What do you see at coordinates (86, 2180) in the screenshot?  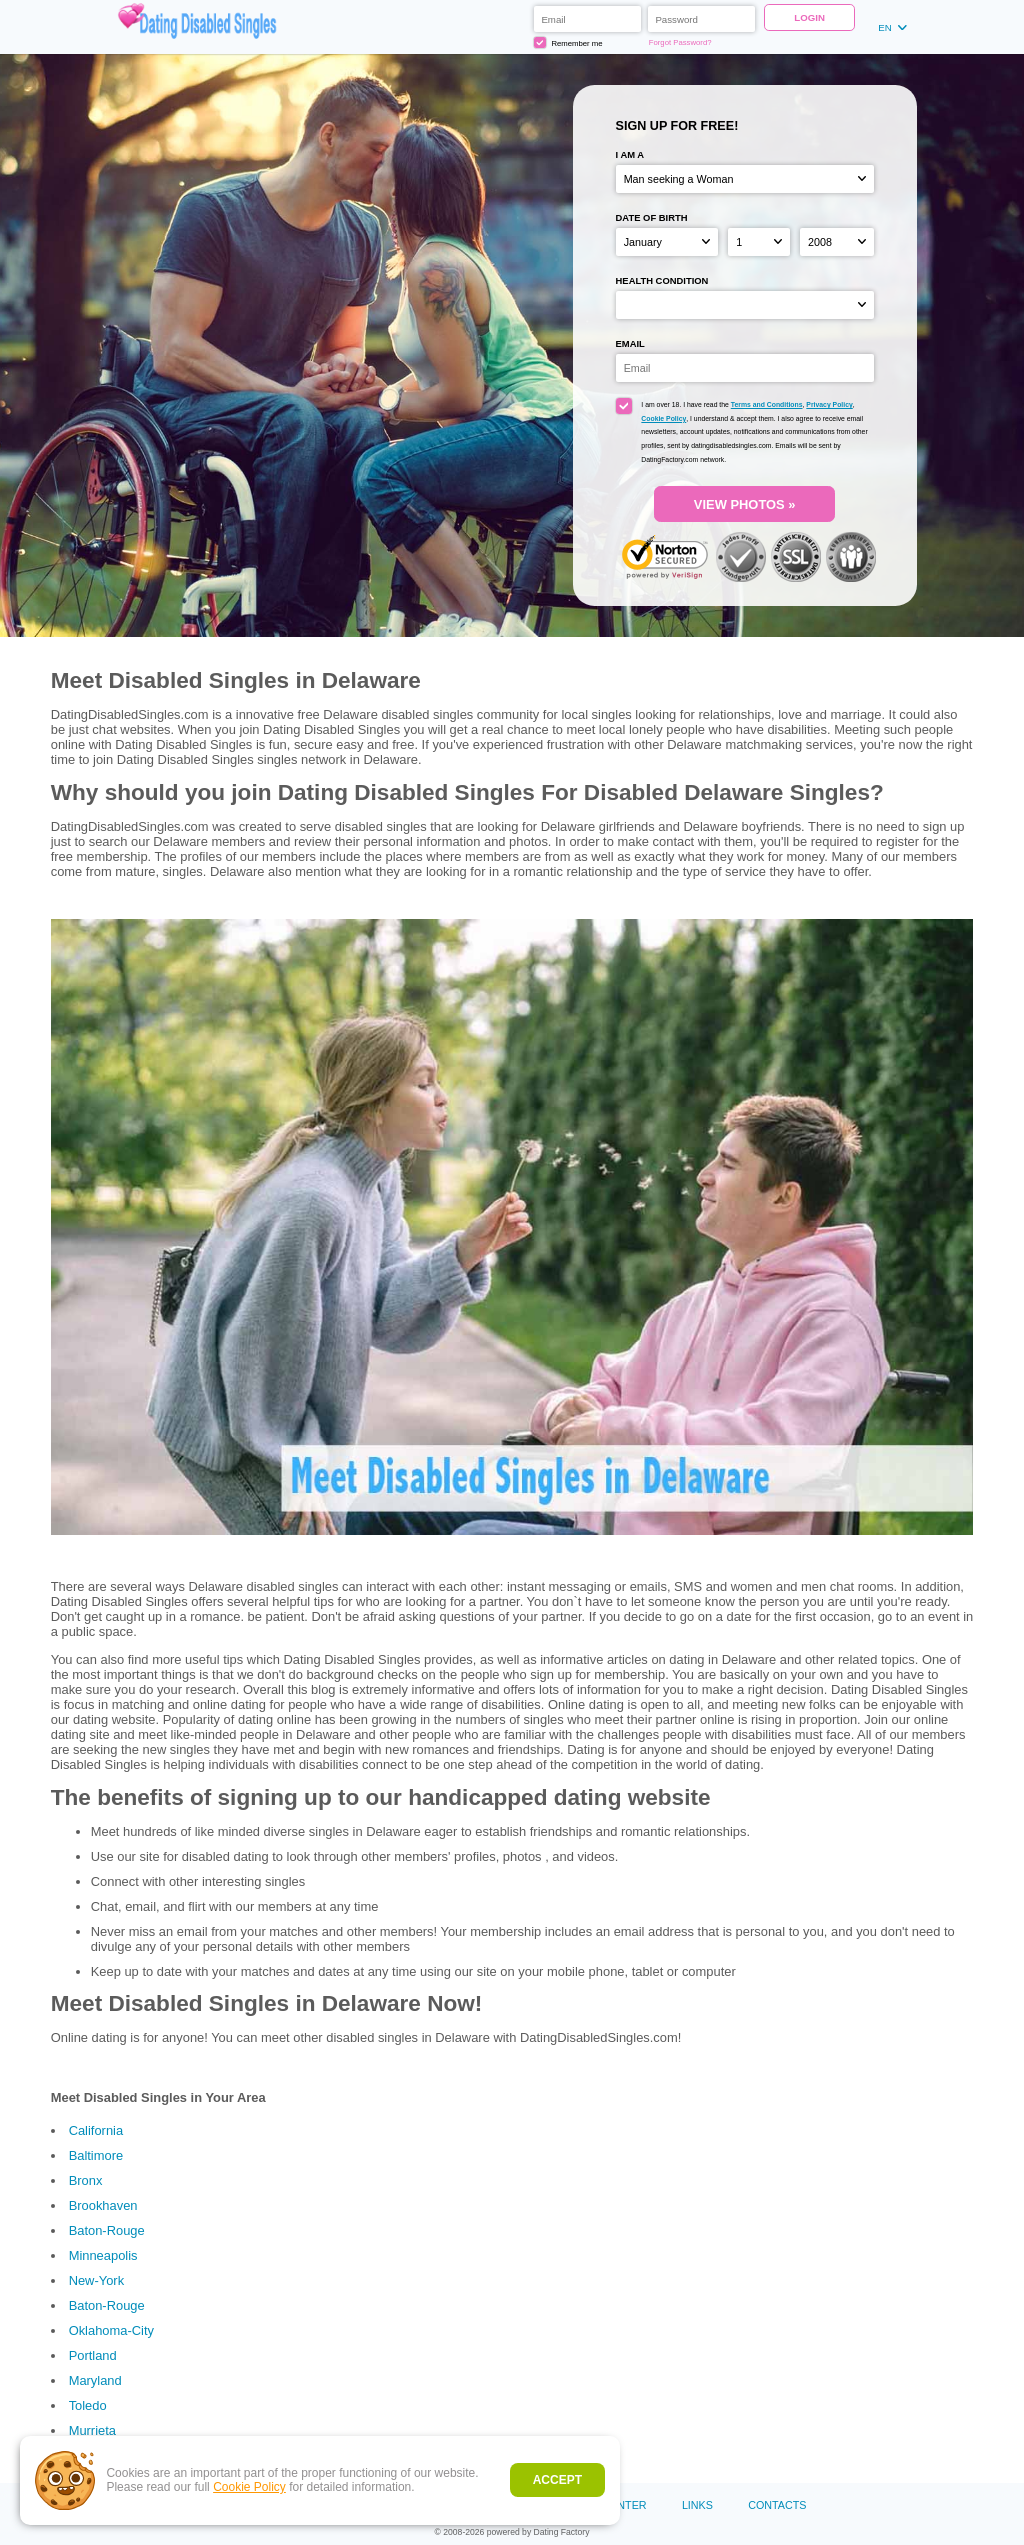 I see `Bronx` at bounding box center [86, 2180].